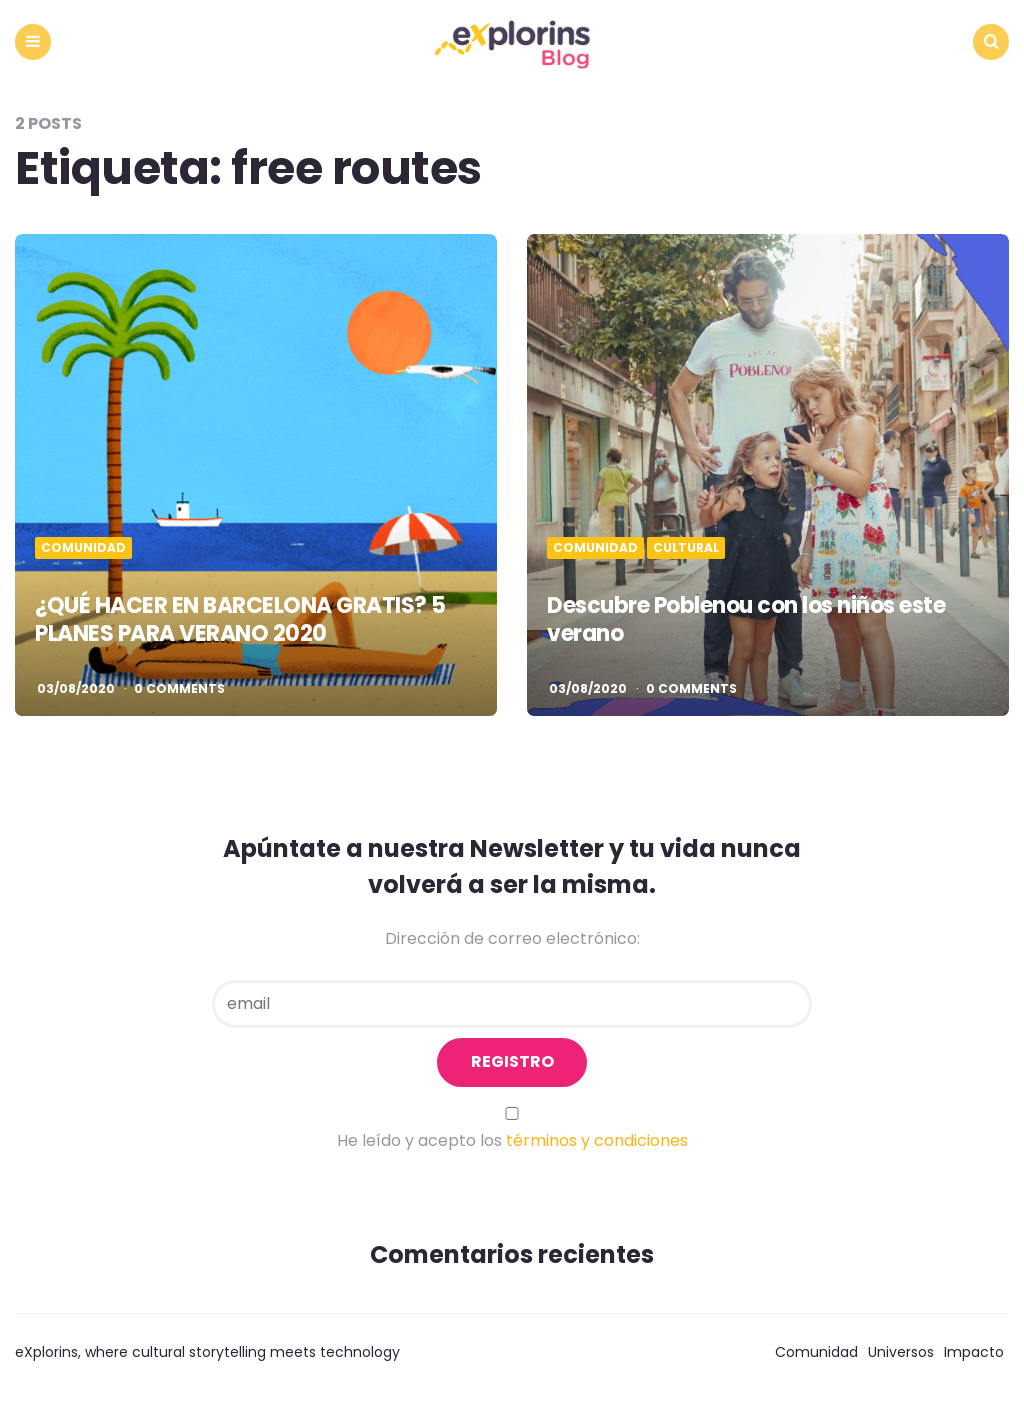  I want to click on Descubre Poblenou con los niños este verano, so click(746, 620).